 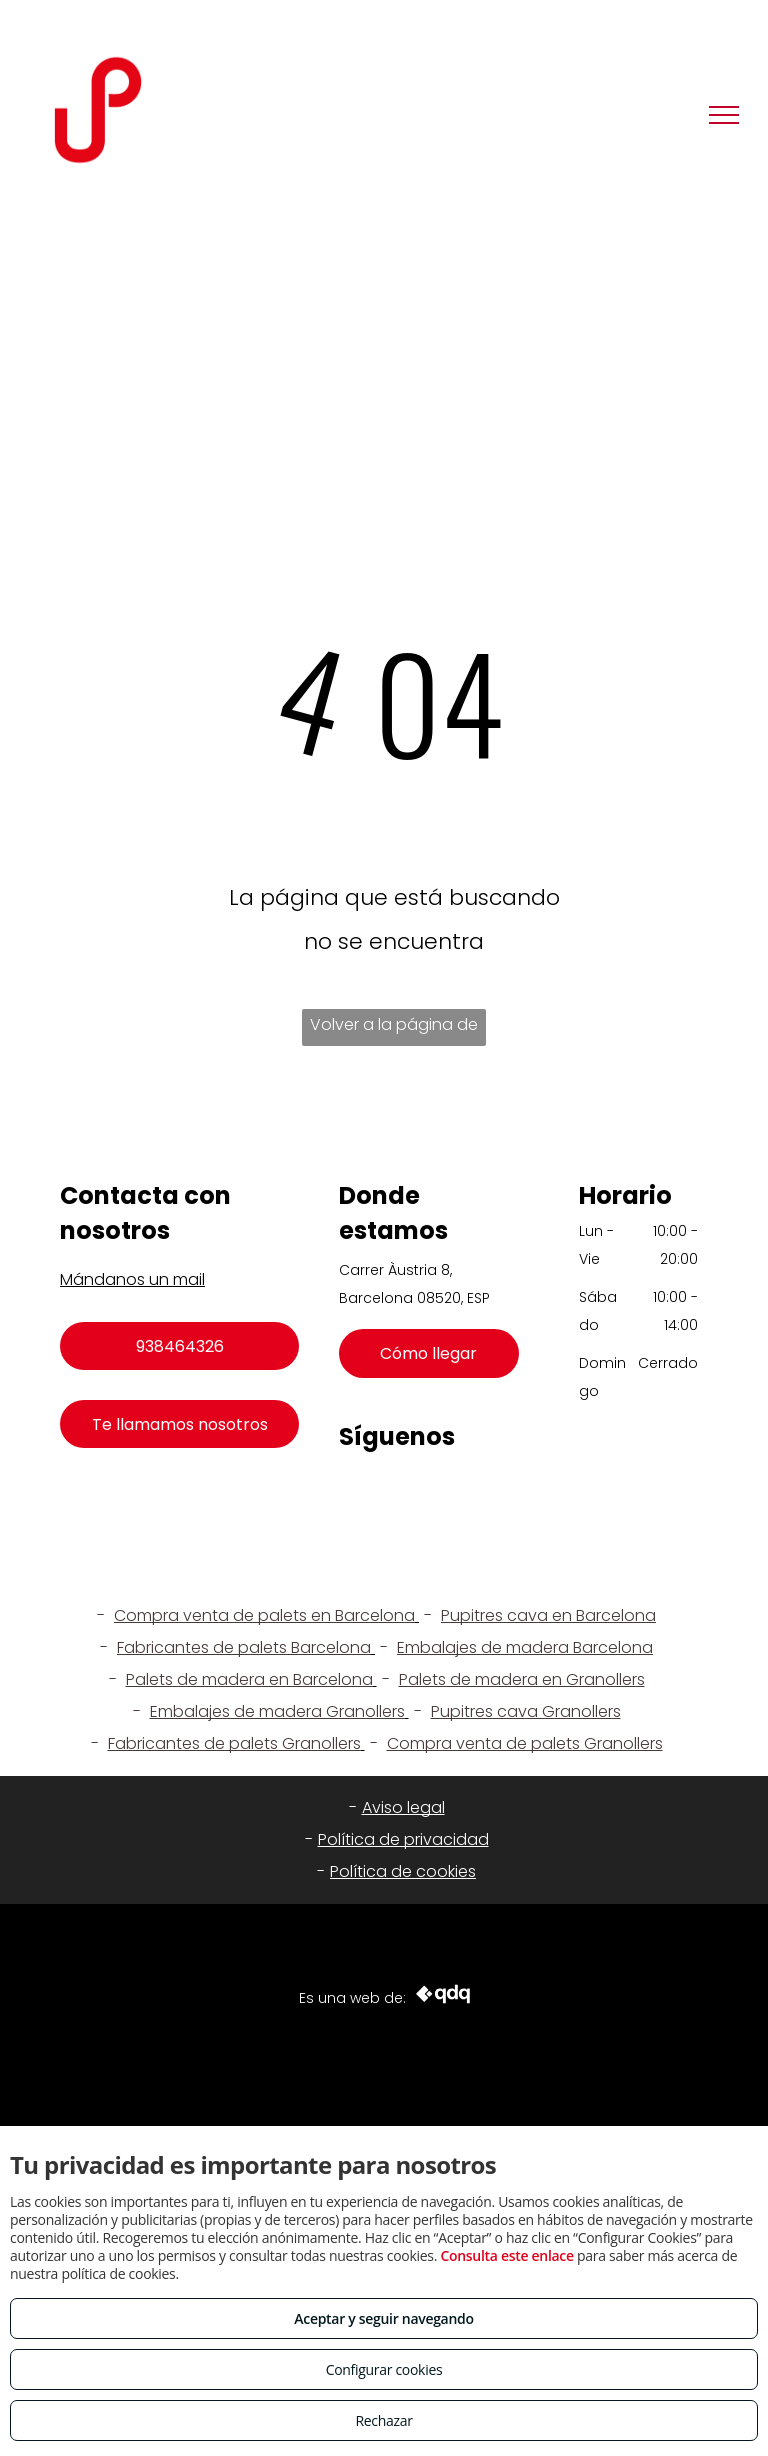 What do you see at coordinates (403, 1839) in the screenshot?
I see `Política de privacidad` at bounding box center [403, 1839].